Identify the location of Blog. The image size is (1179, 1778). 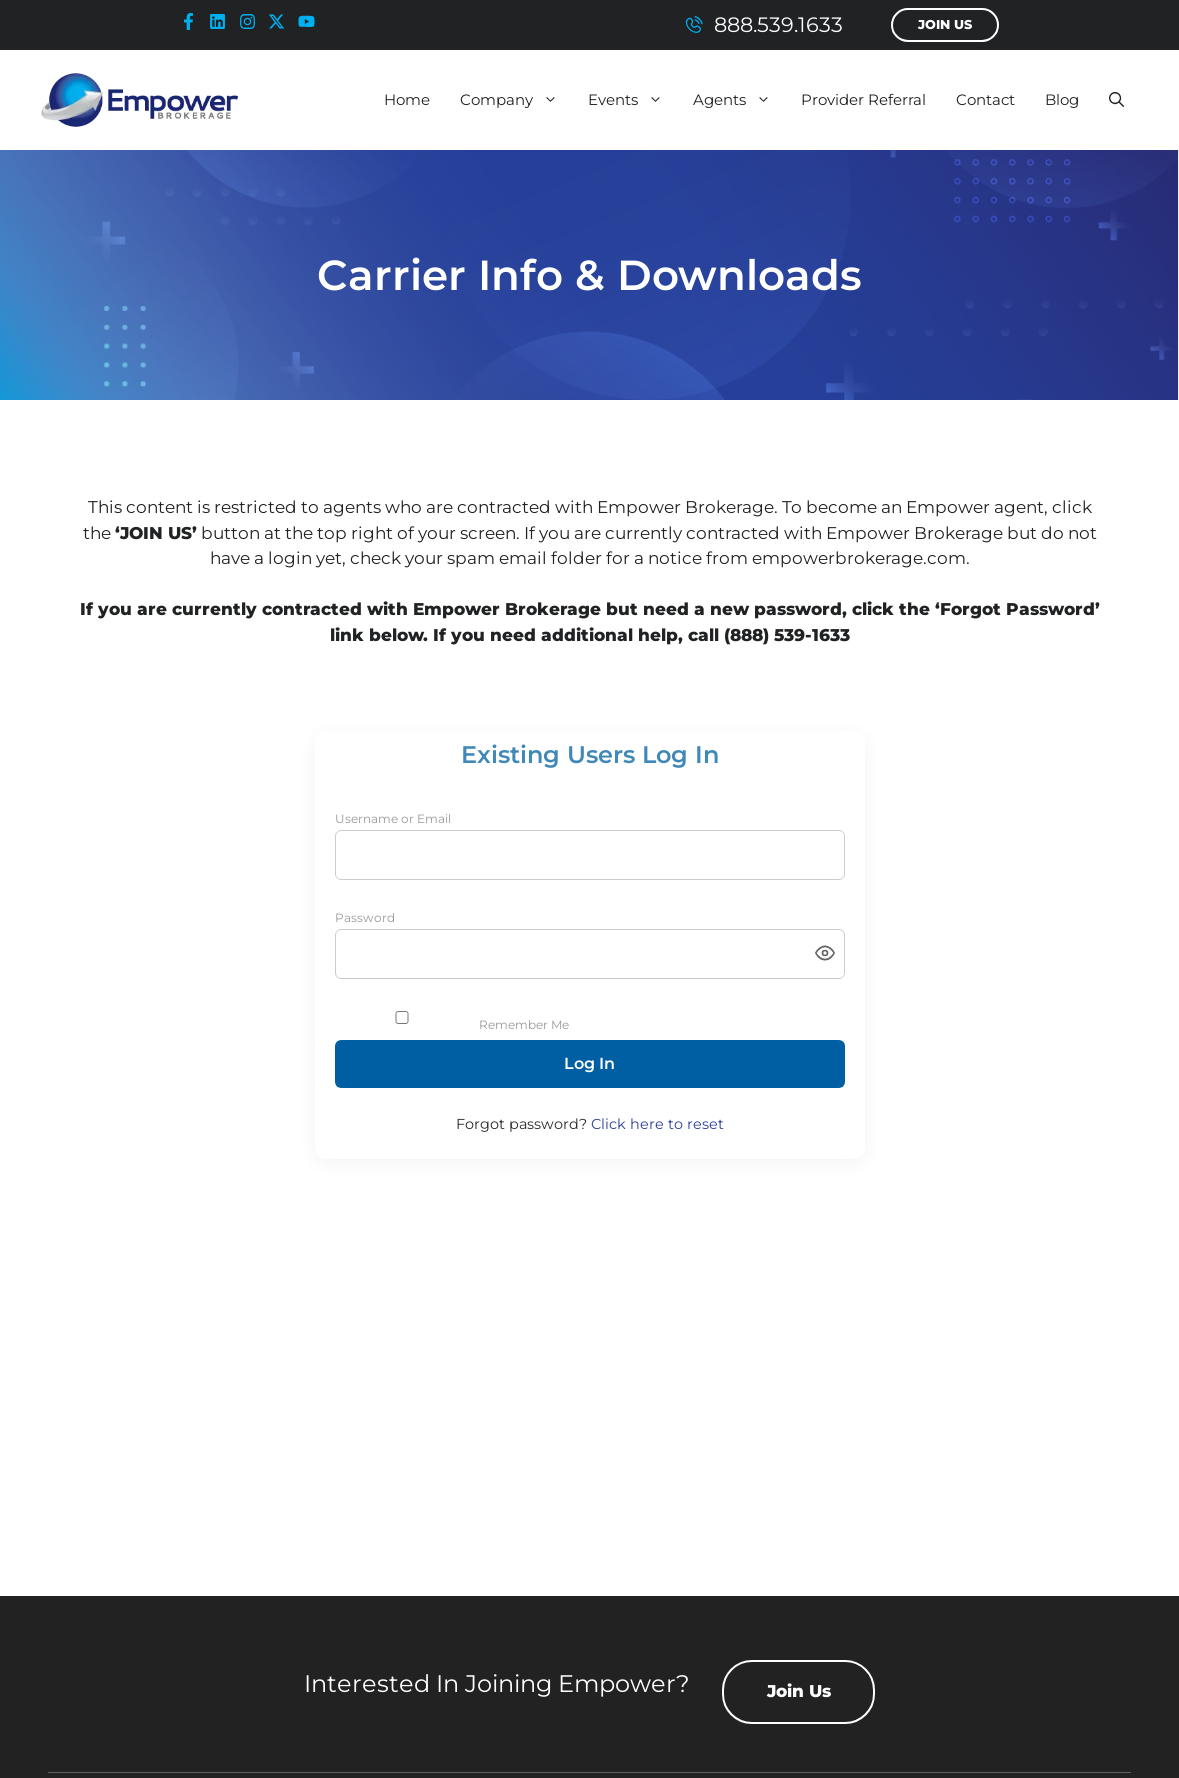
(1062, 99).